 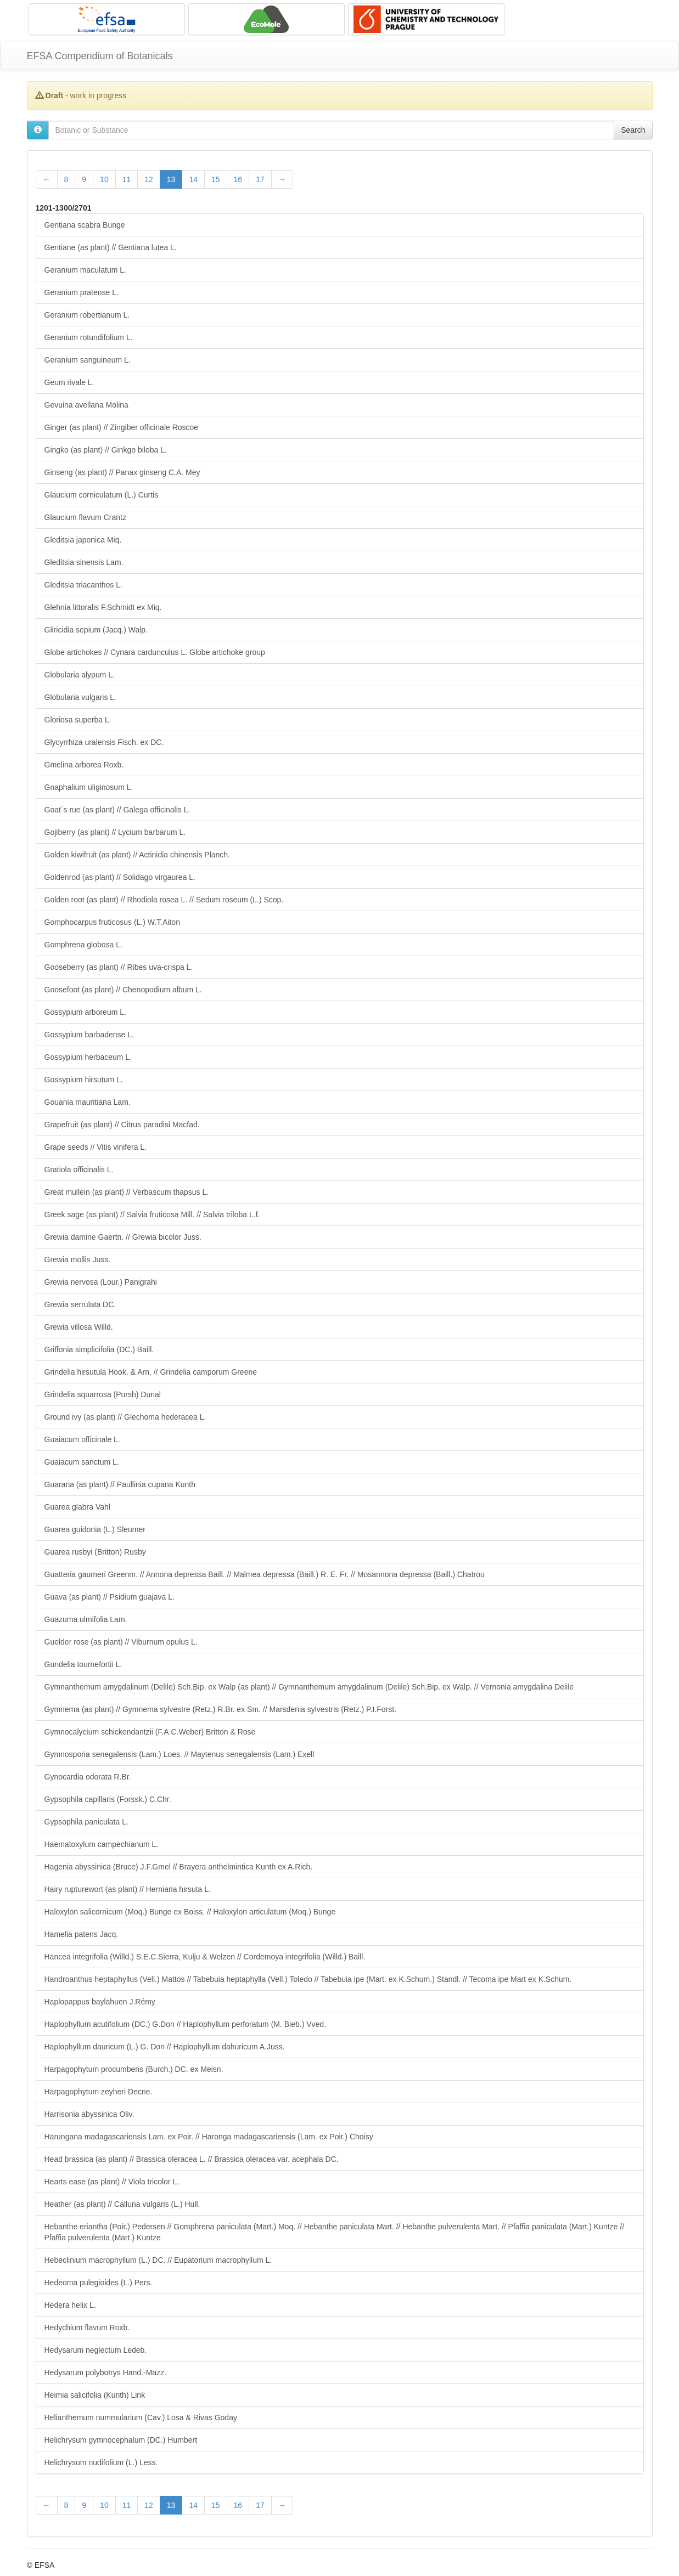 I want to click on Guaiacum sanctum L., so click(x=81, y=1462).